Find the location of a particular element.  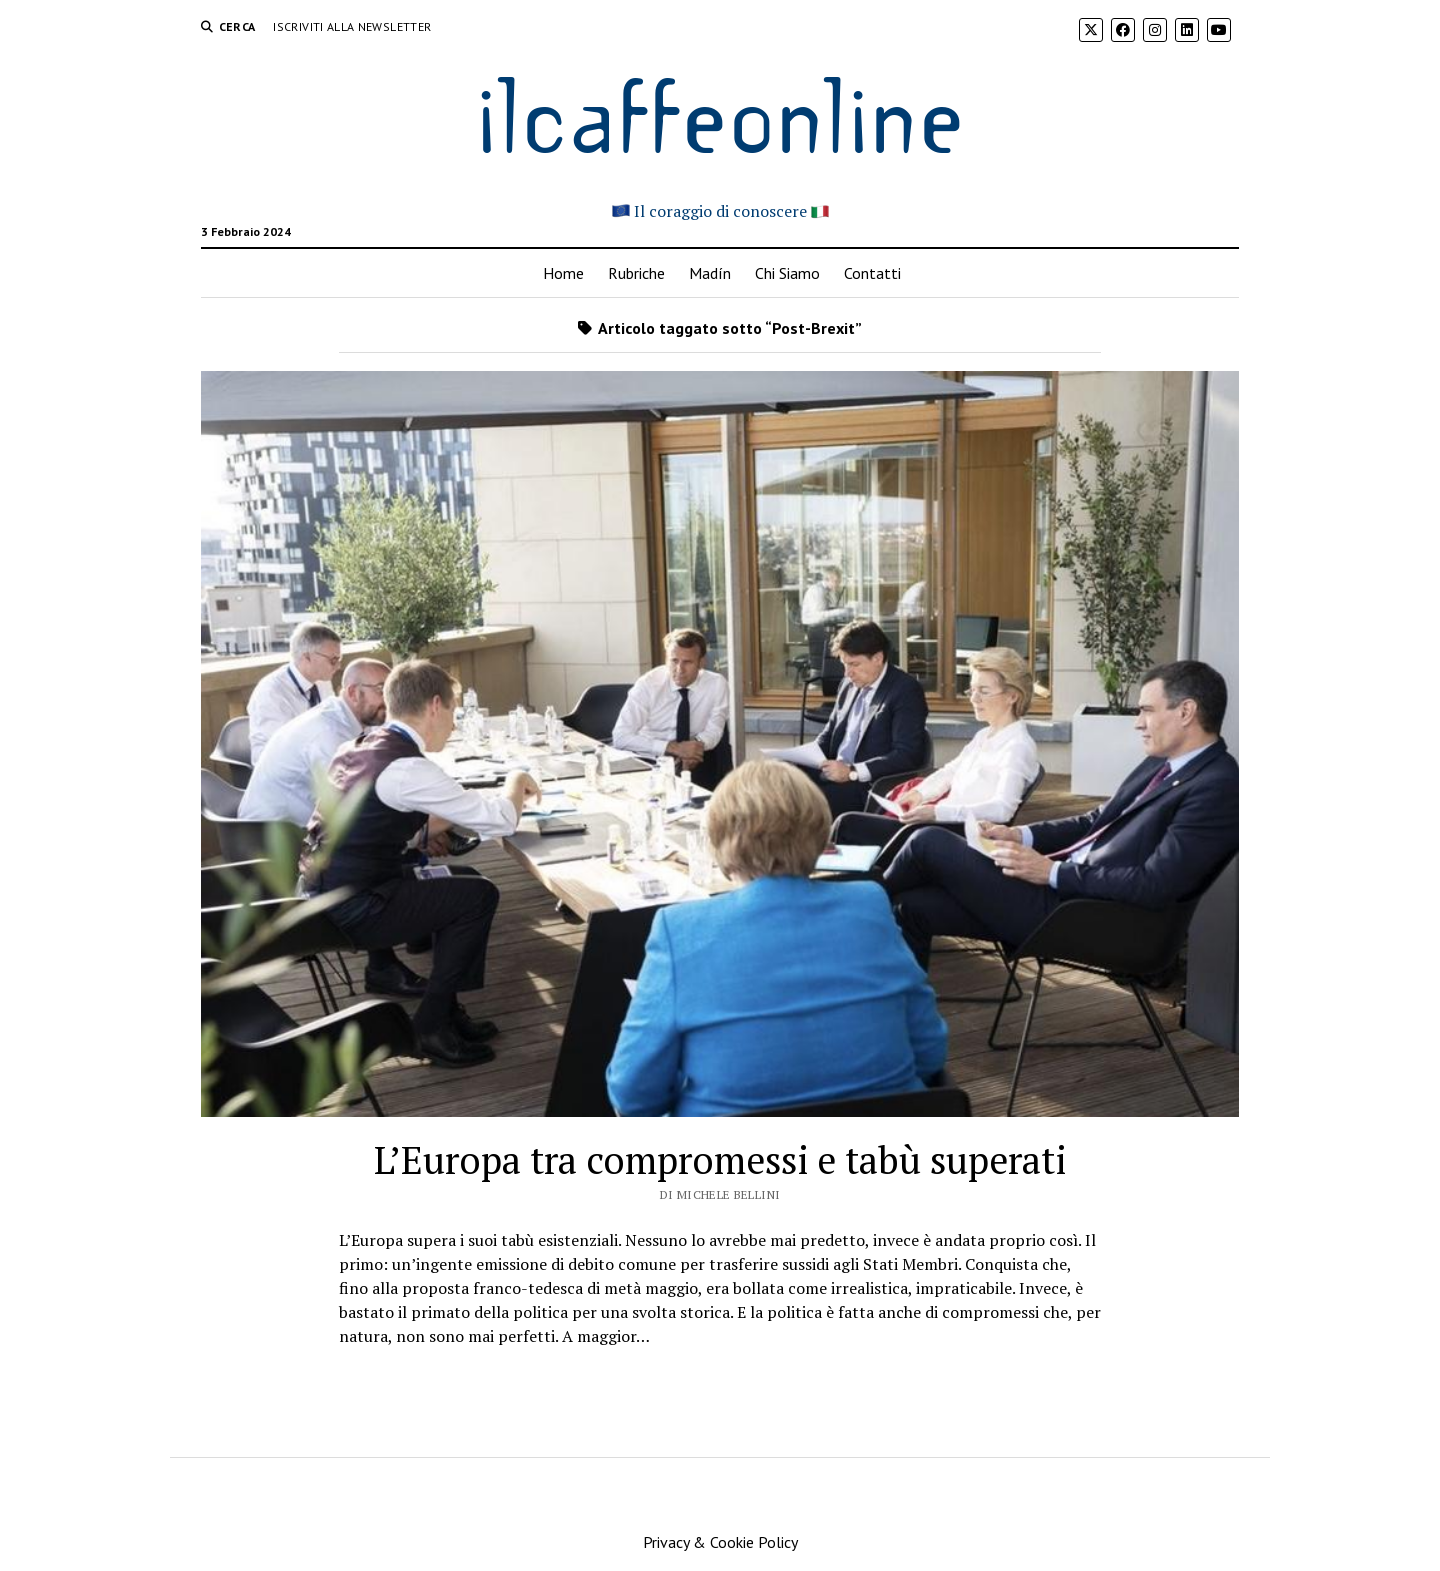

Madín is located at coordinates (710, 273).